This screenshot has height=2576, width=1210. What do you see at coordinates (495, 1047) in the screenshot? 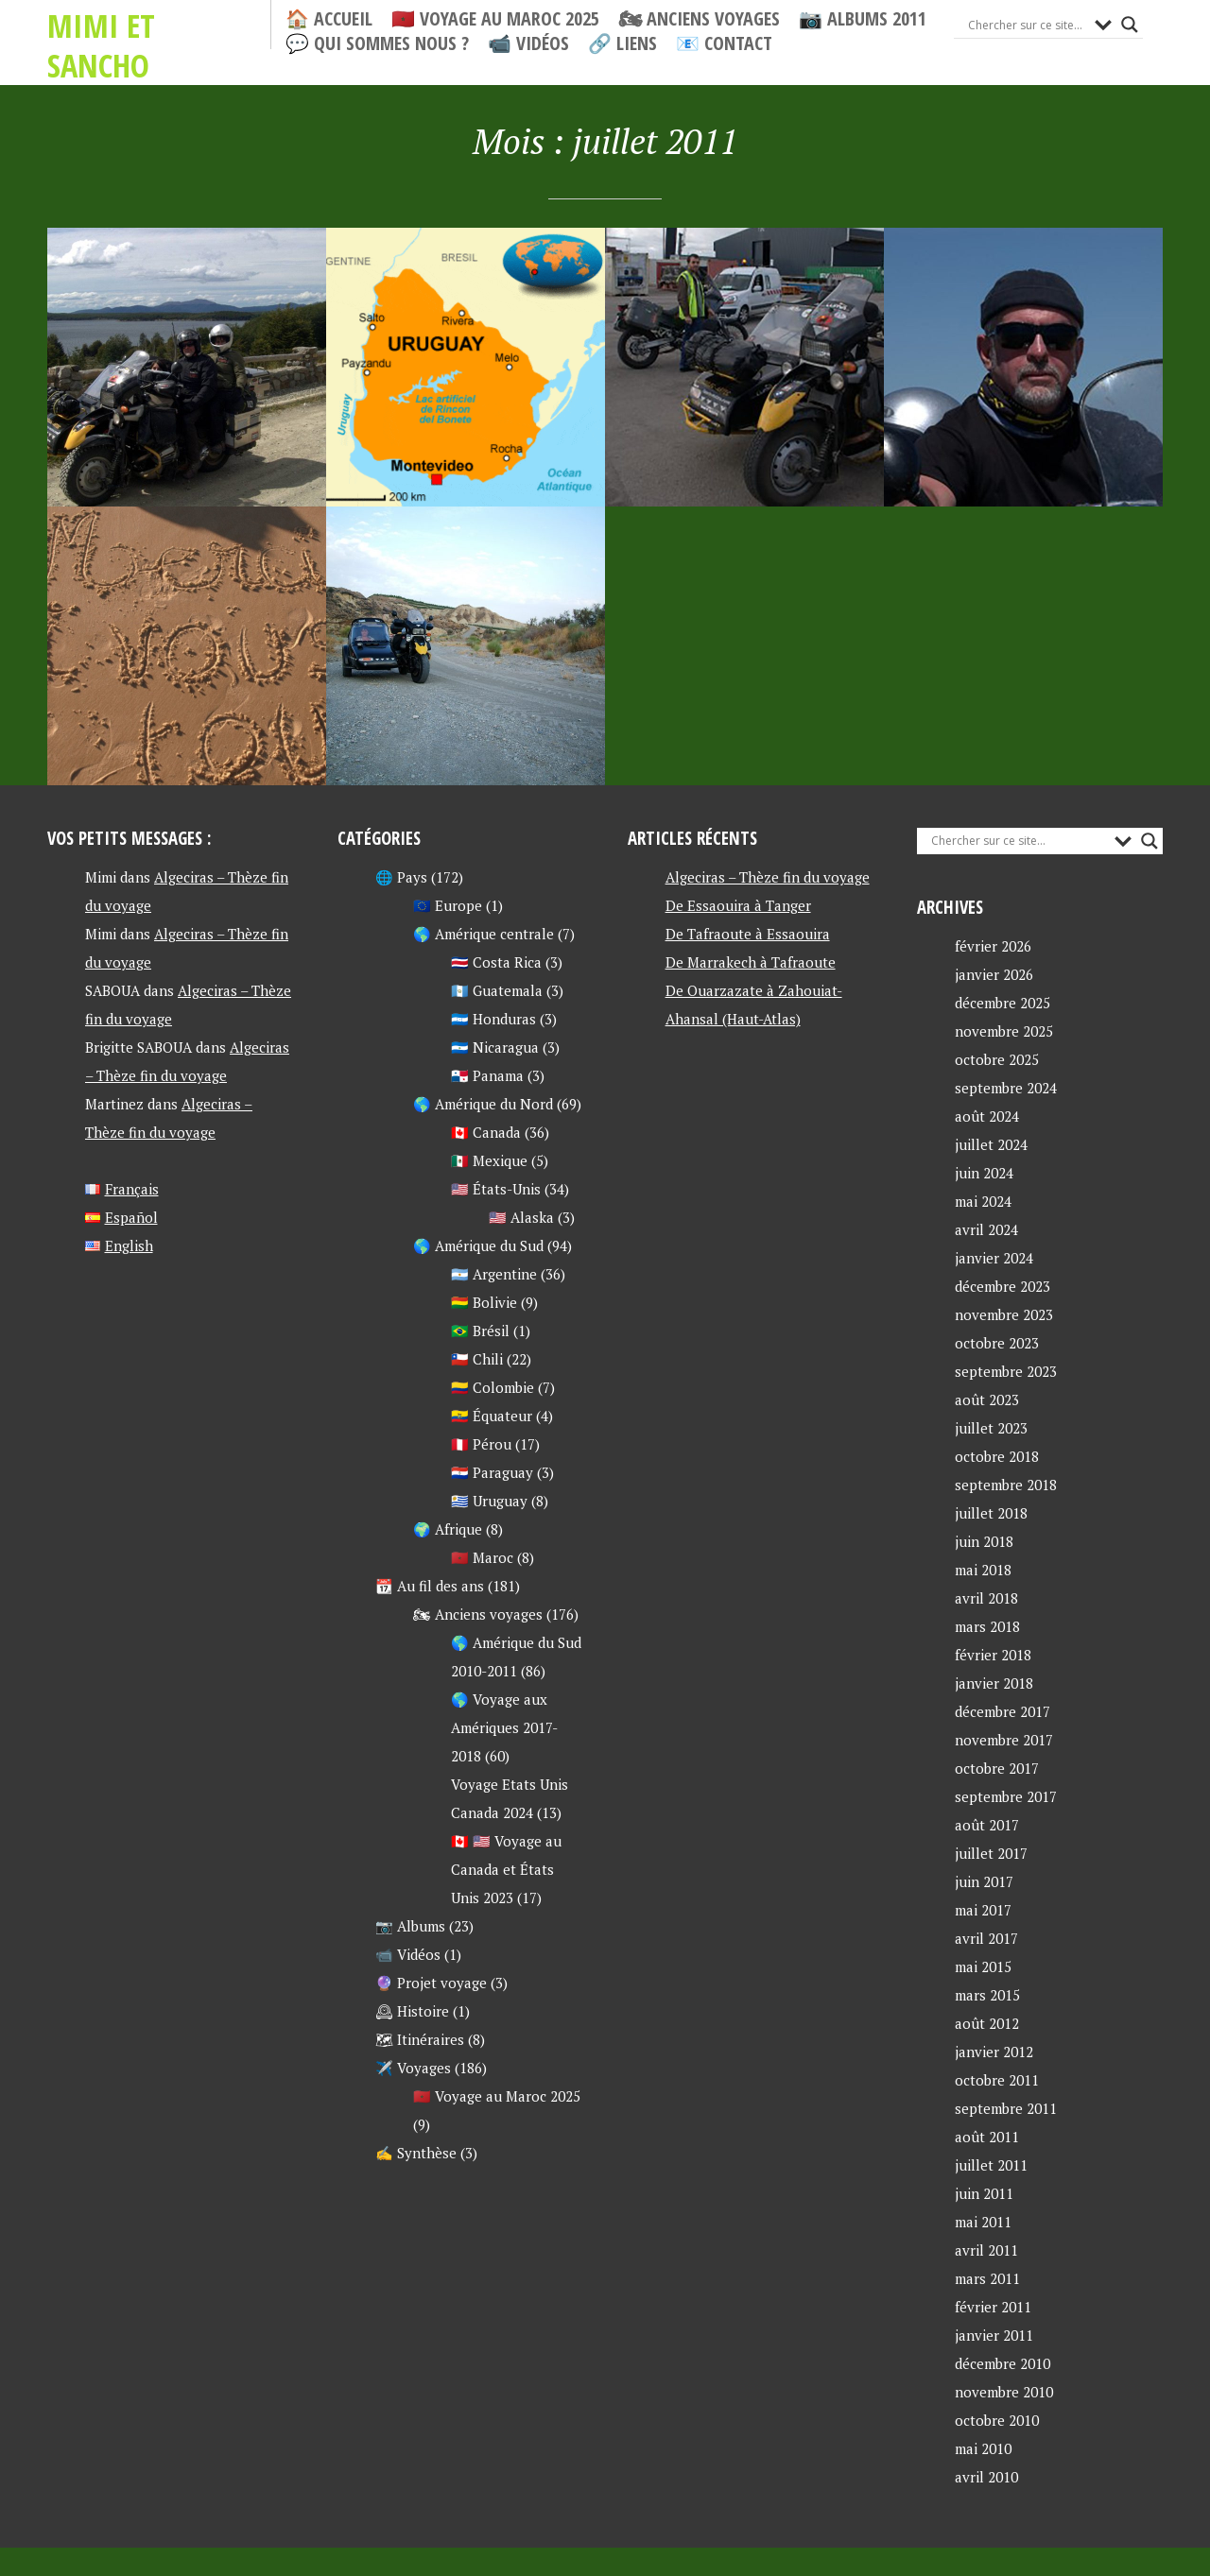
I see `🇳🇮 Nicaragua` at bounding box center [495, 1047].